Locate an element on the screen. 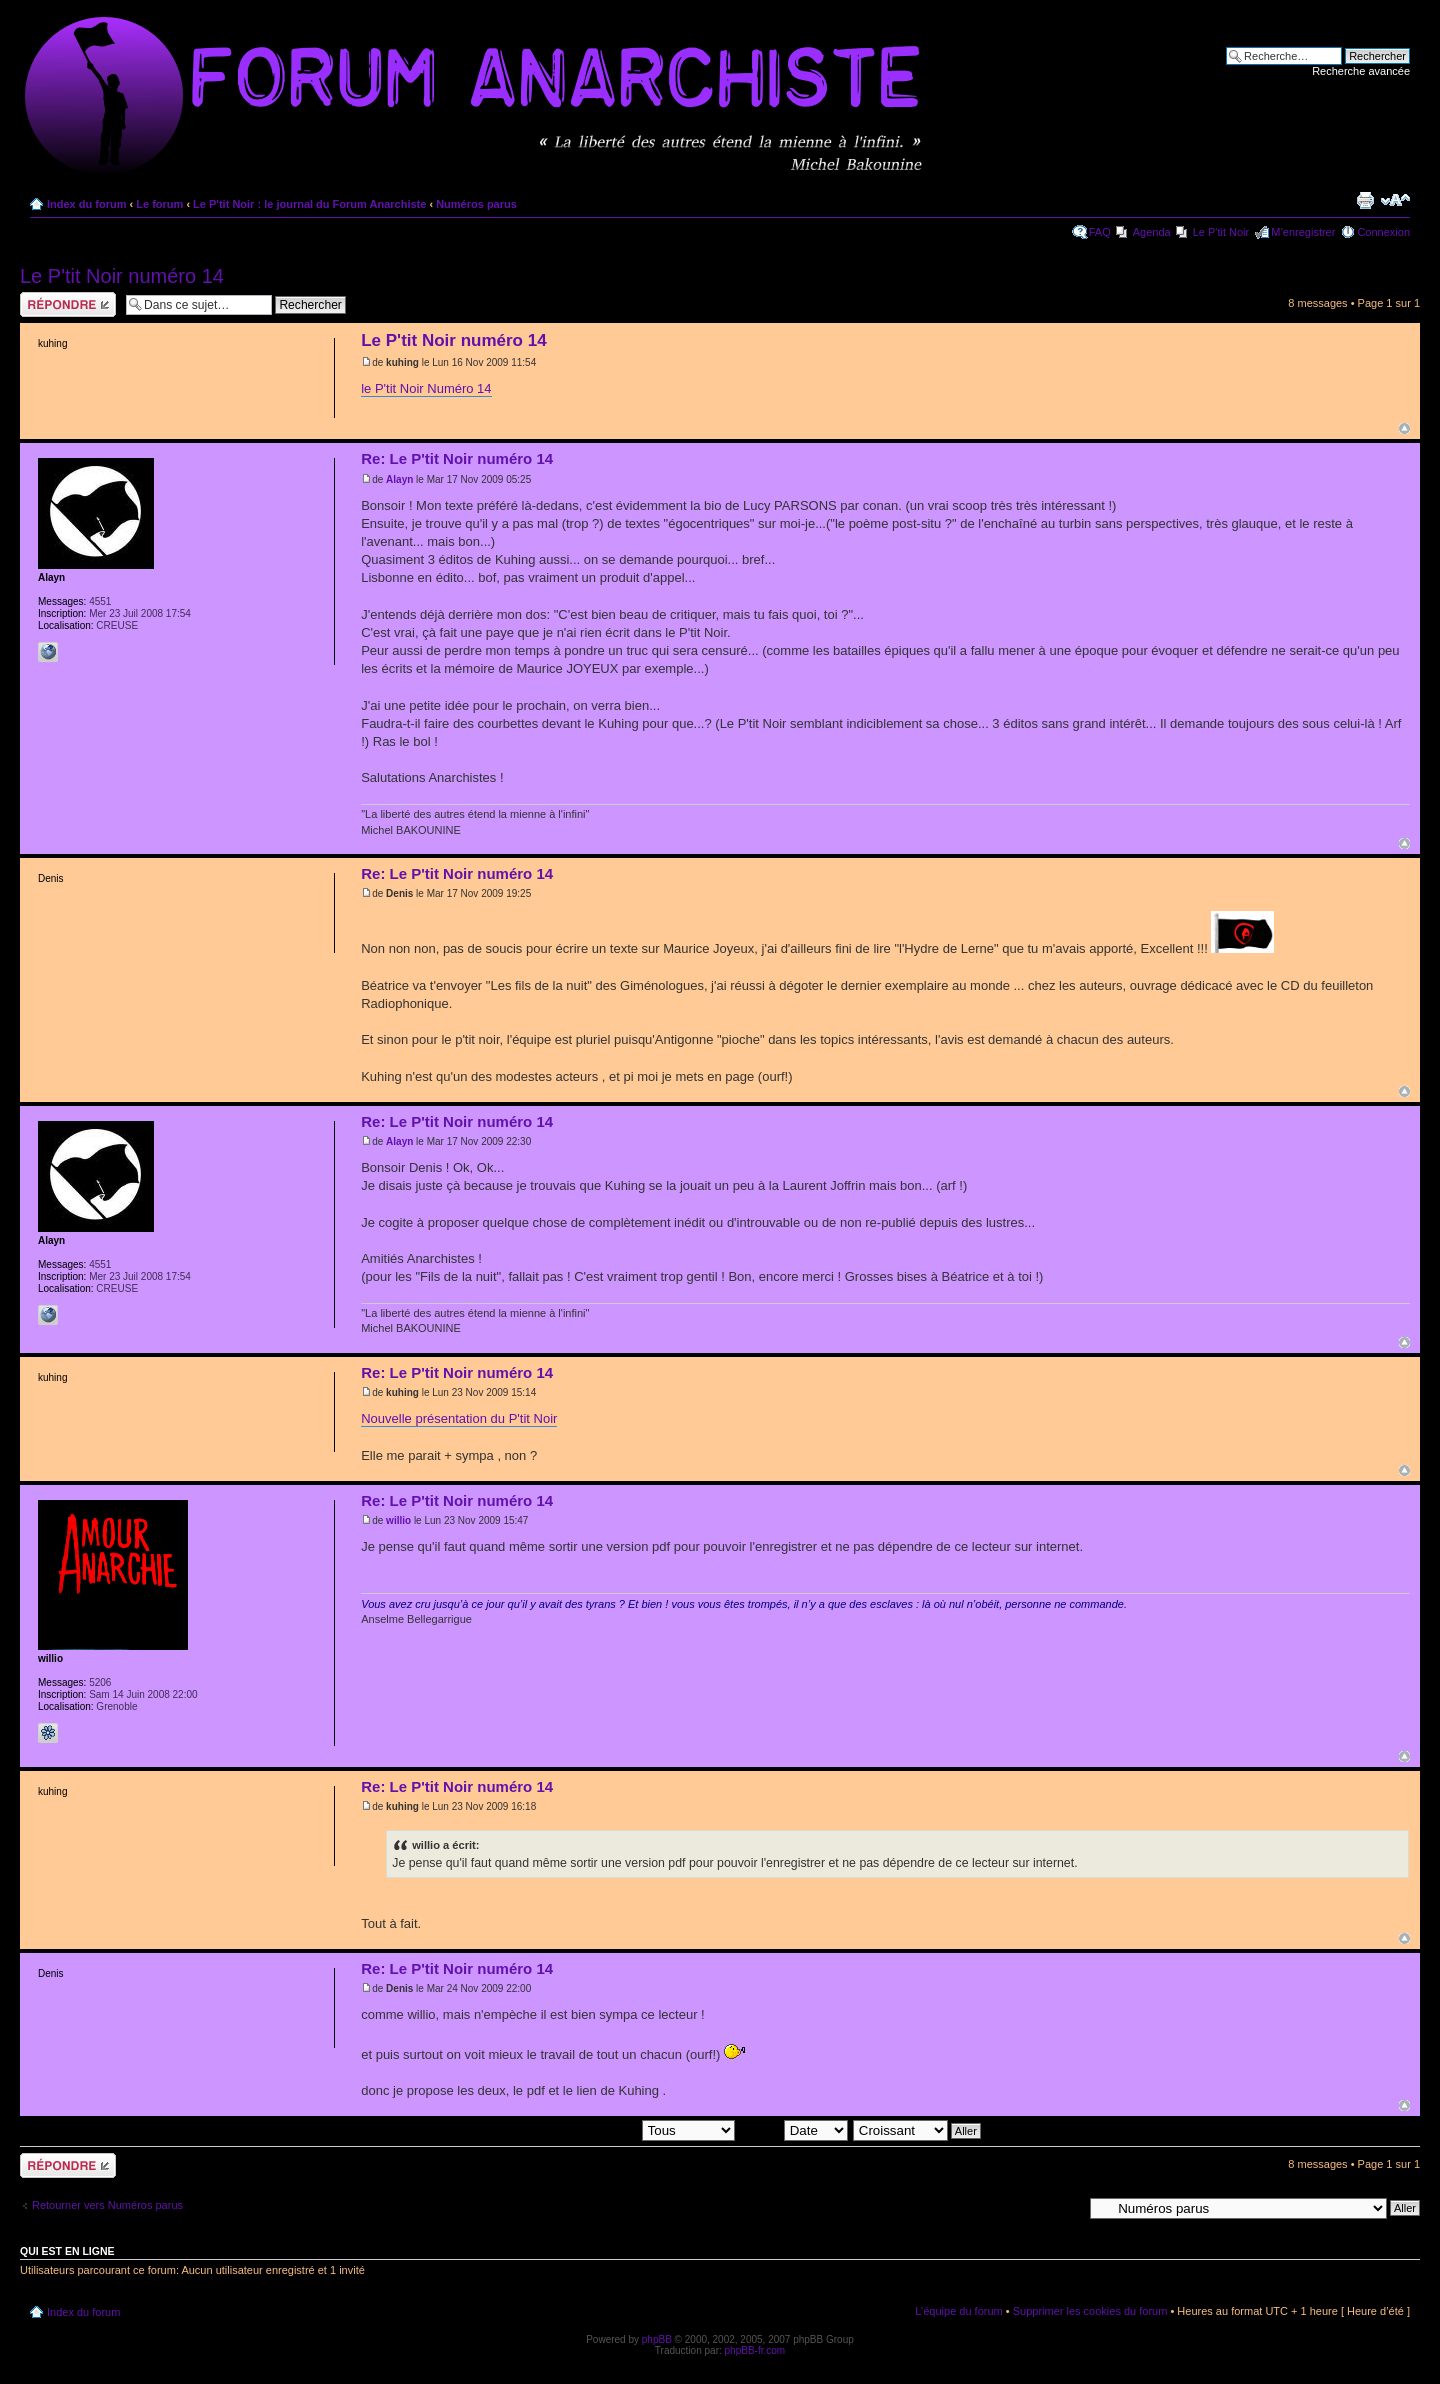 The height and width of the screenshot is (2384, 1440). Alayn is located at coordinates (399, 479).